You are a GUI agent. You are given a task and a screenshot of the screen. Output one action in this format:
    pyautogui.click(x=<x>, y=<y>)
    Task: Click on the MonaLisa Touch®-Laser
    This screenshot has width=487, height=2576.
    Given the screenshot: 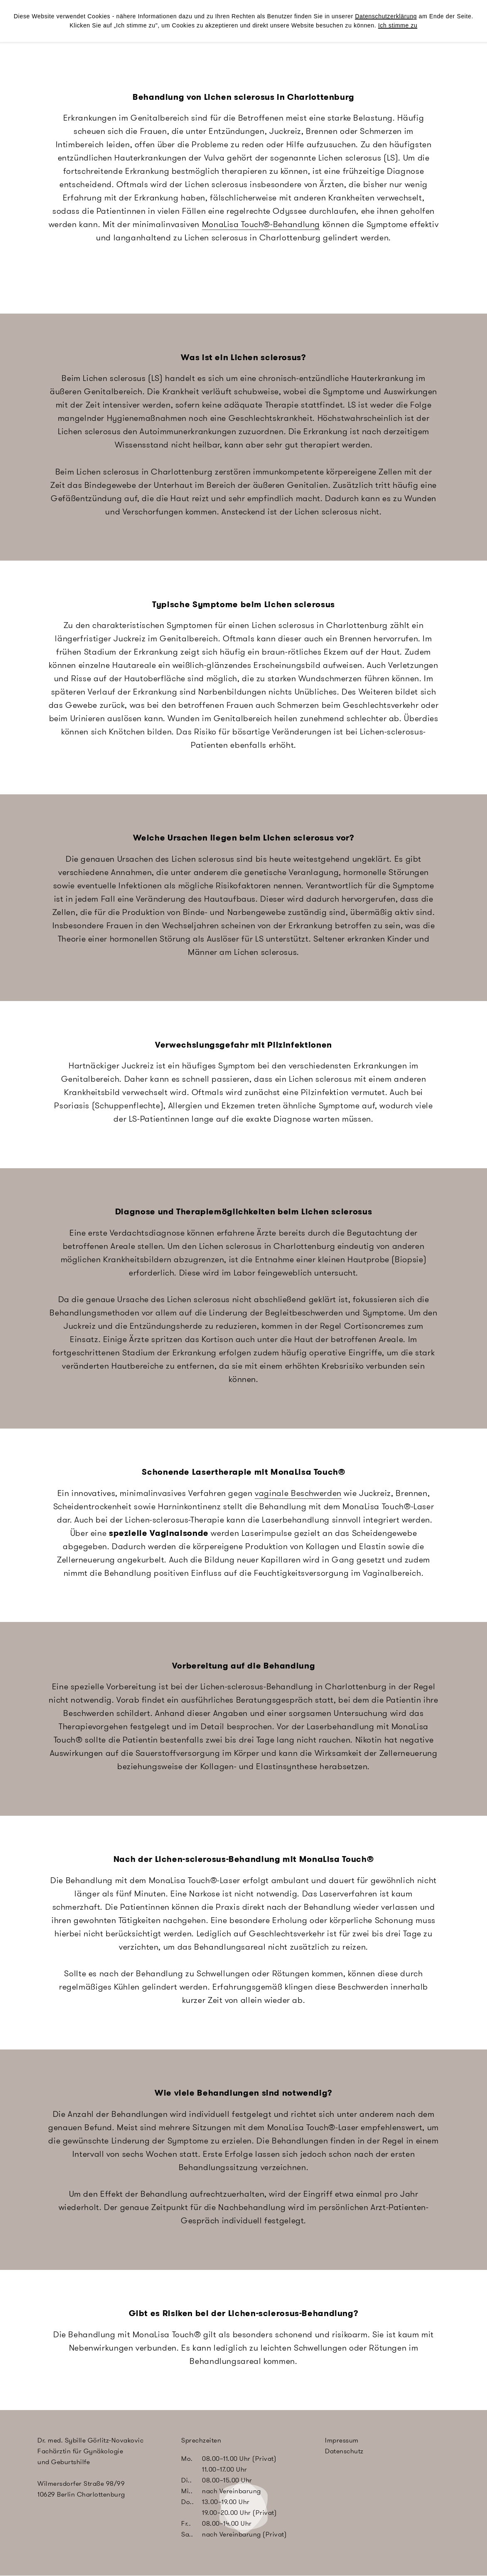 What is the action you would take?
    pyautogui.click(x=388, y=1506)
    